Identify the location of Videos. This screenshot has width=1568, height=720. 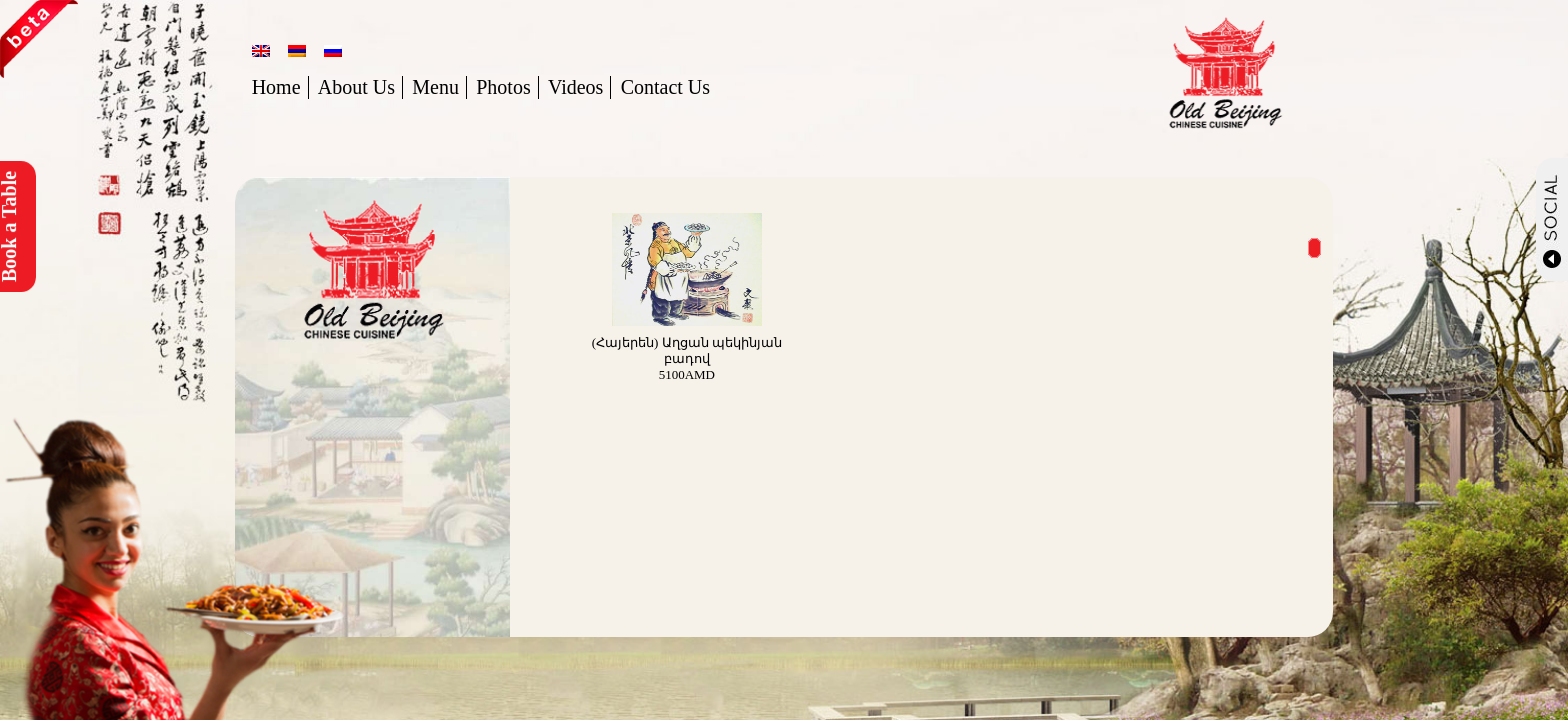
(575, 87).